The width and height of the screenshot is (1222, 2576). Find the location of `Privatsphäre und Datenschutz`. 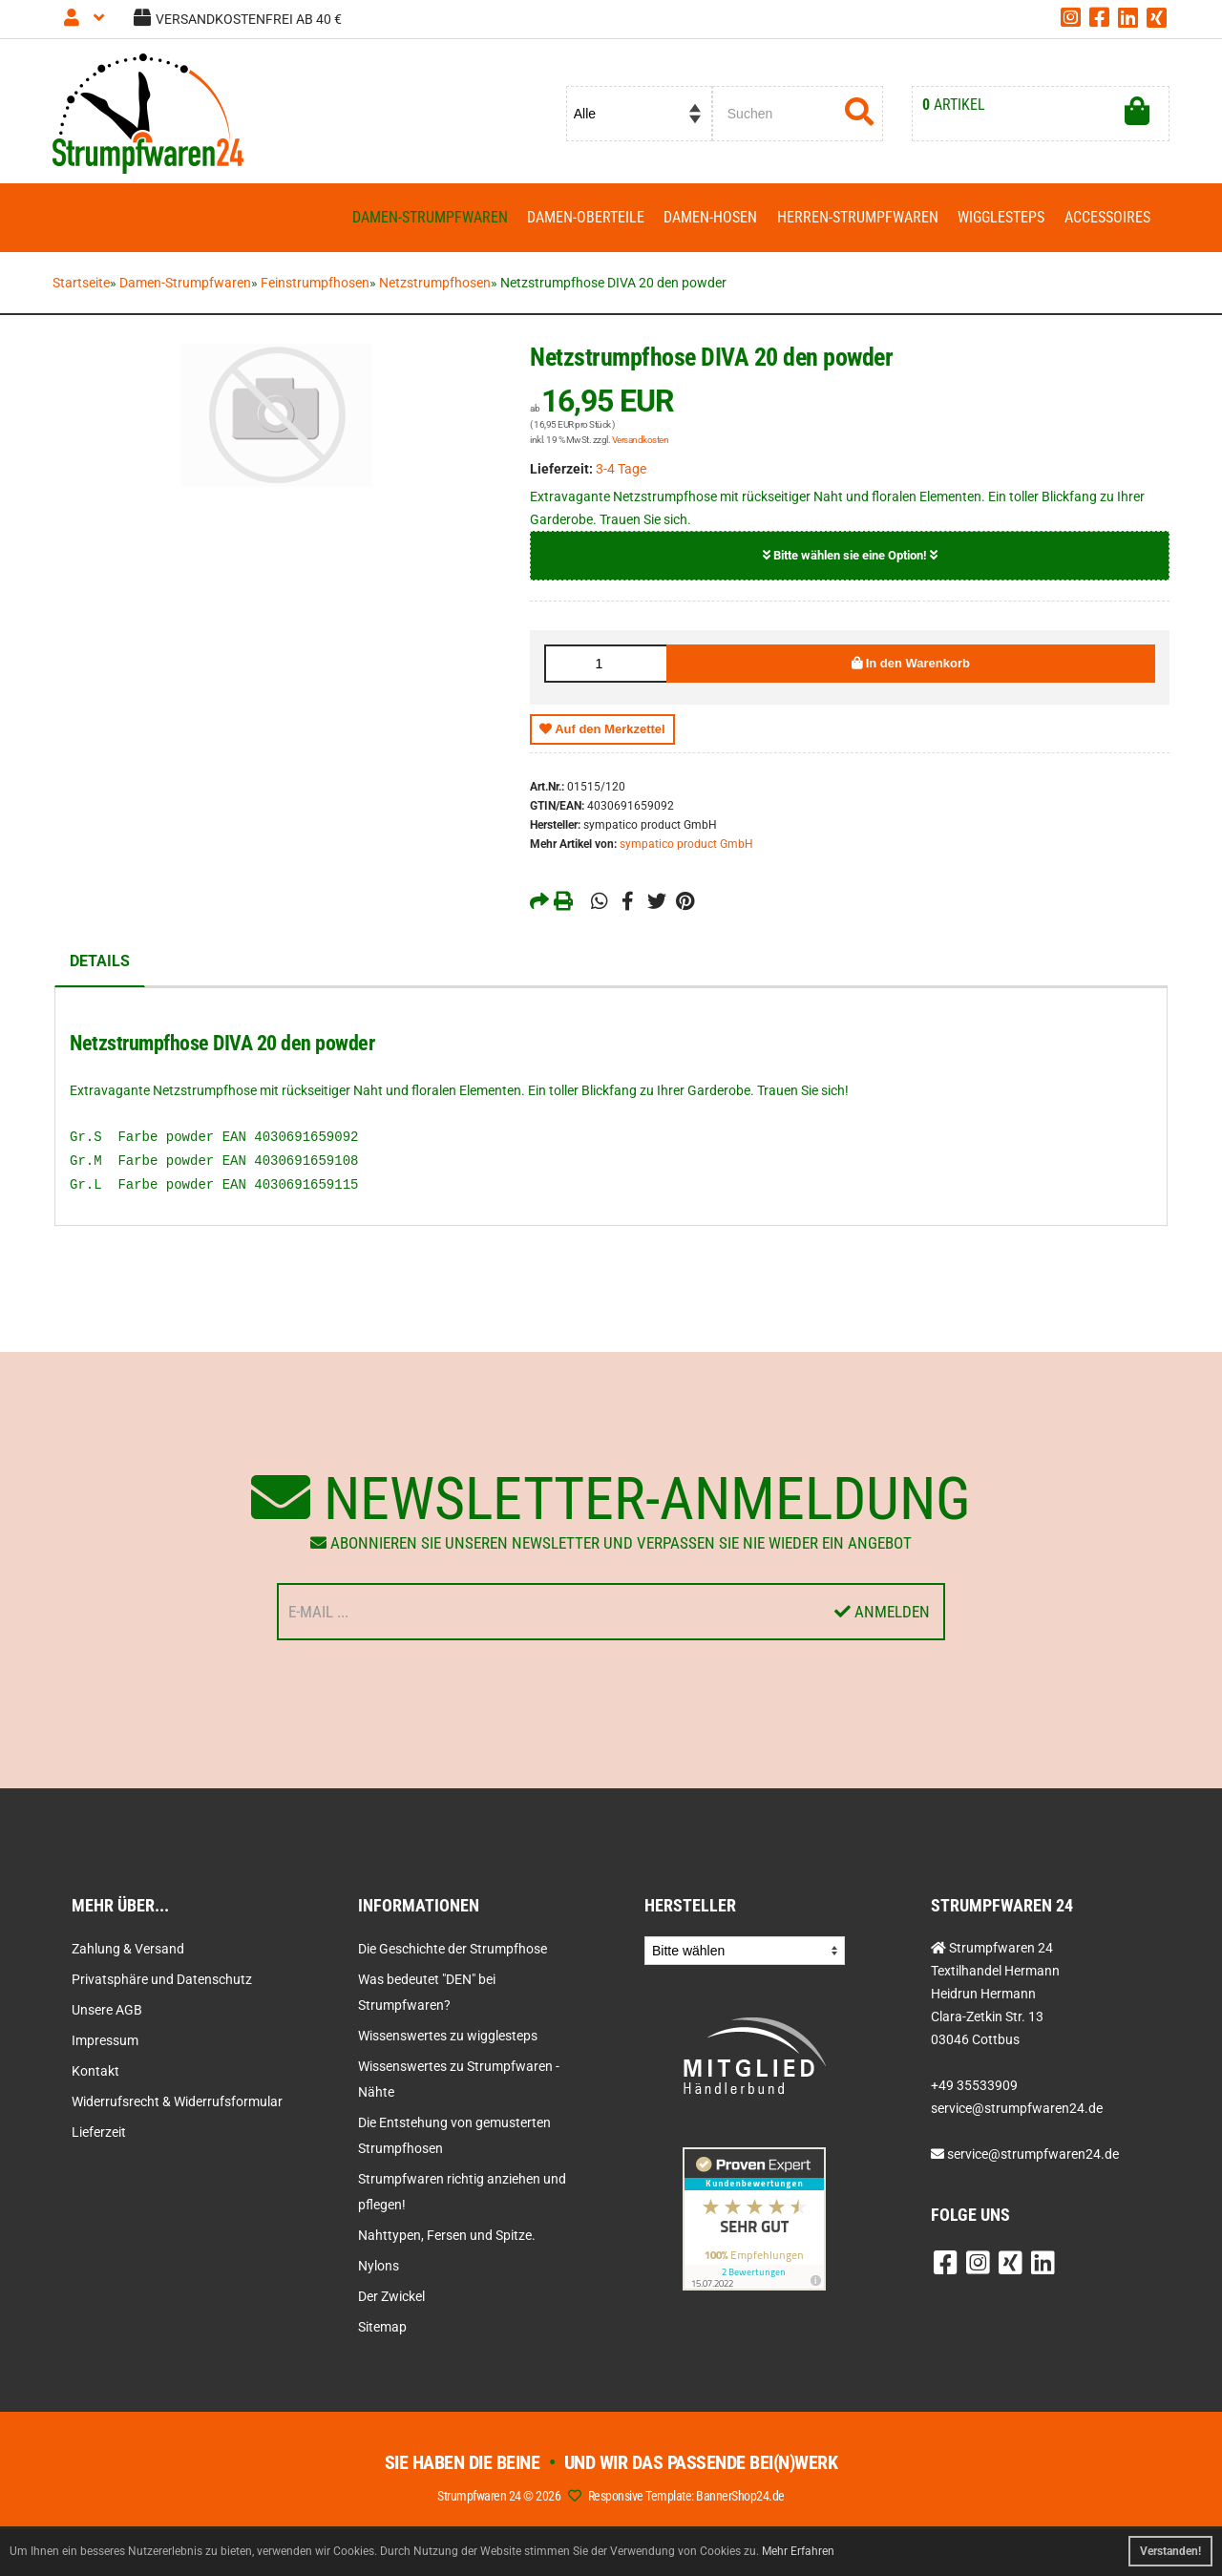

Privatsphäre und Datenschutz is located at coordinates (162, 1980).